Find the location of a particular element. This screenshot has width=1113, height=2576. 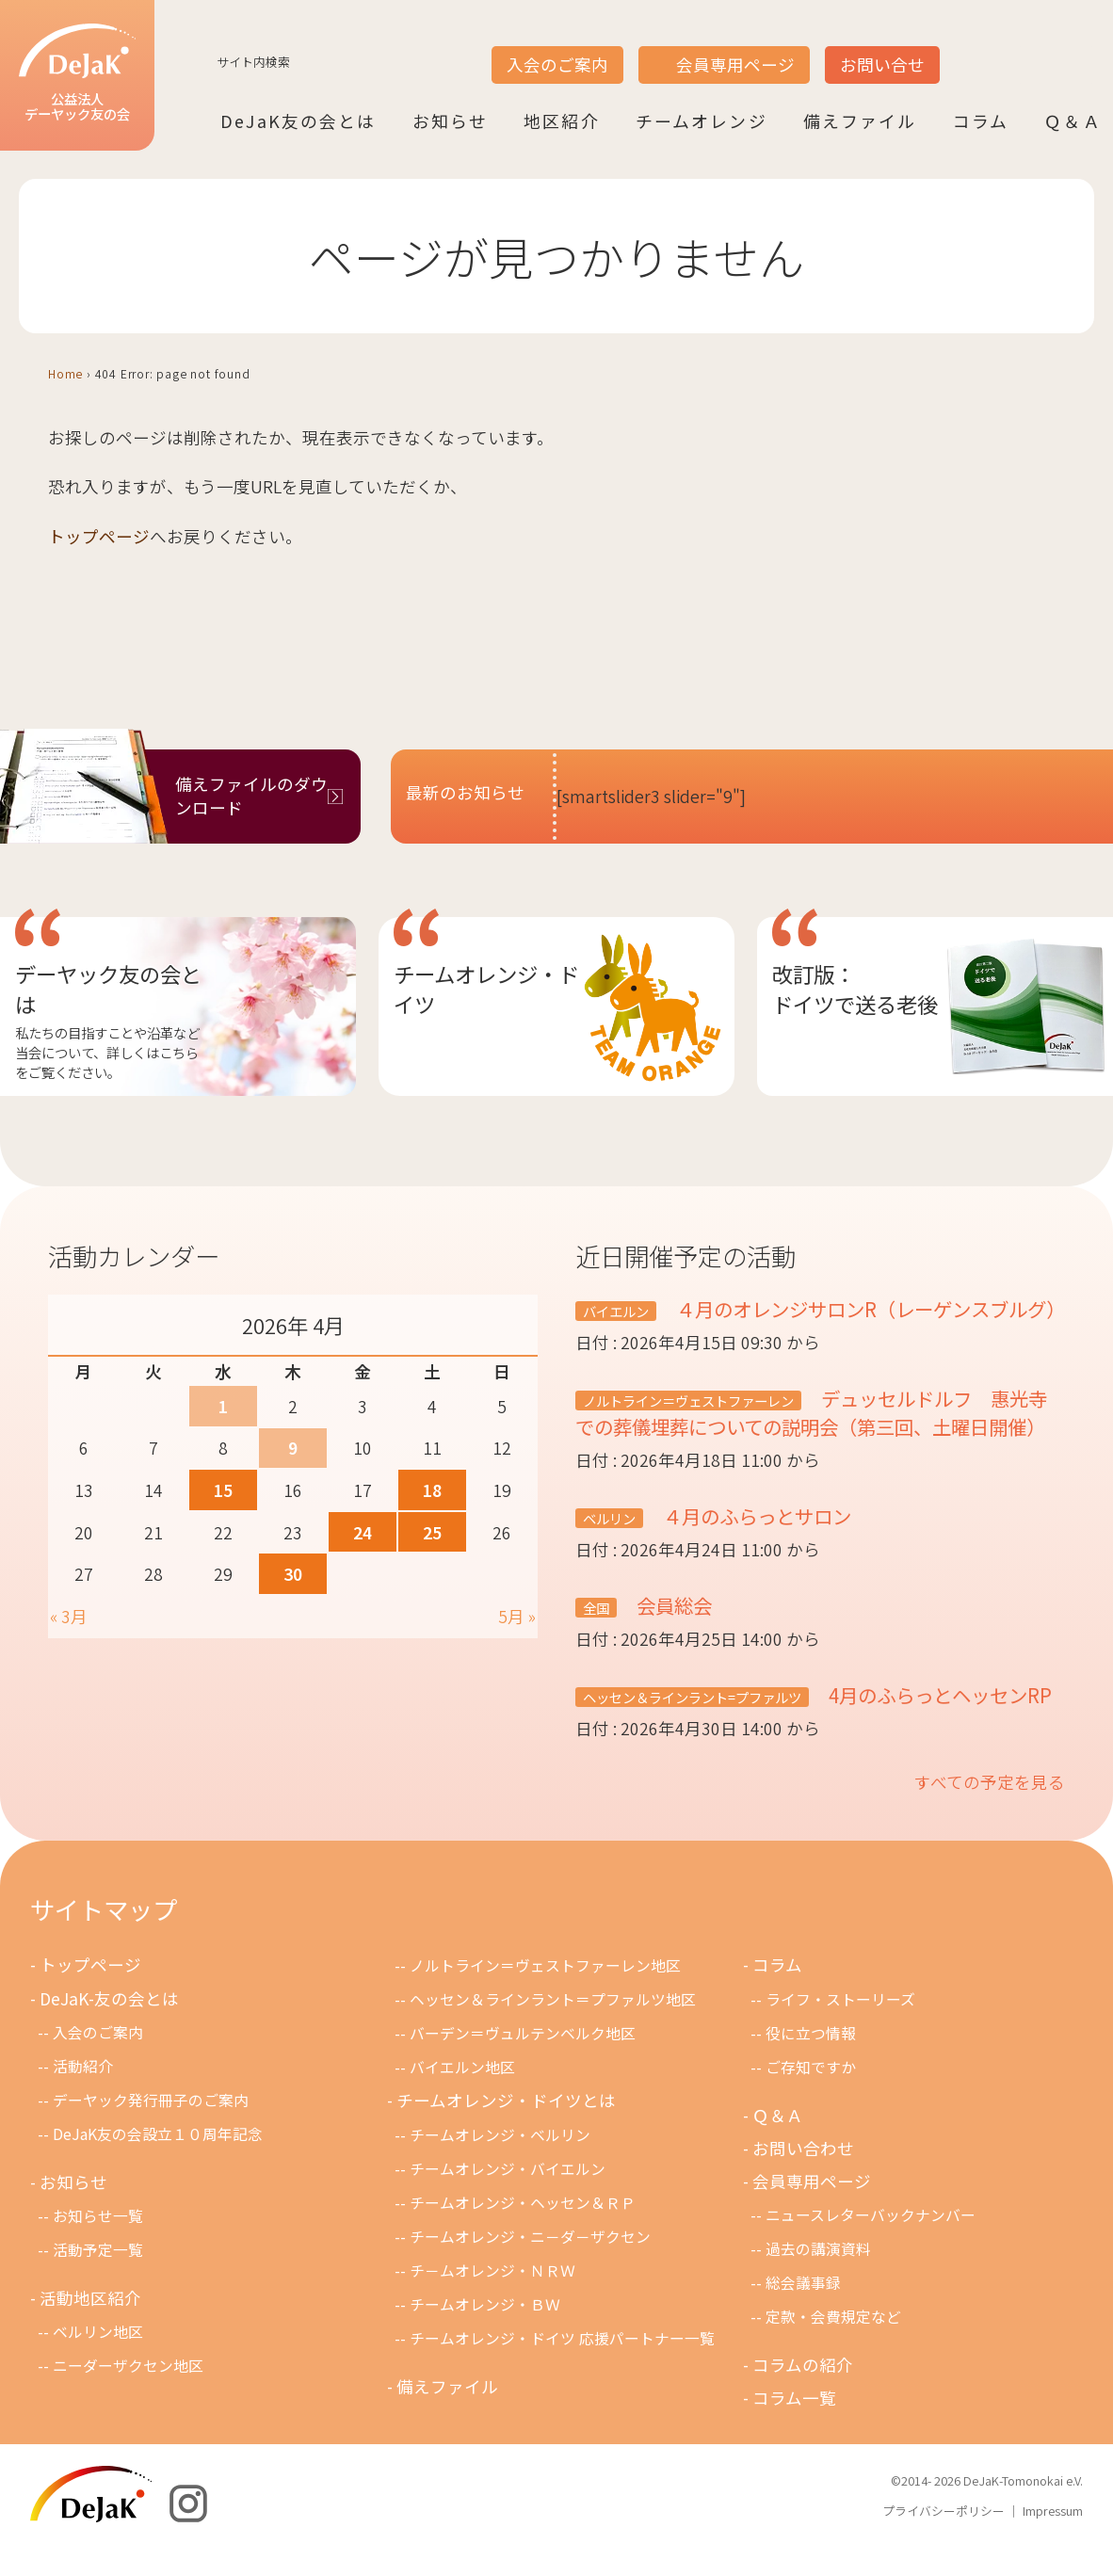

チームオレンジ・ヘッセン＆ＲＰ is located at coordinates (523, 2232).